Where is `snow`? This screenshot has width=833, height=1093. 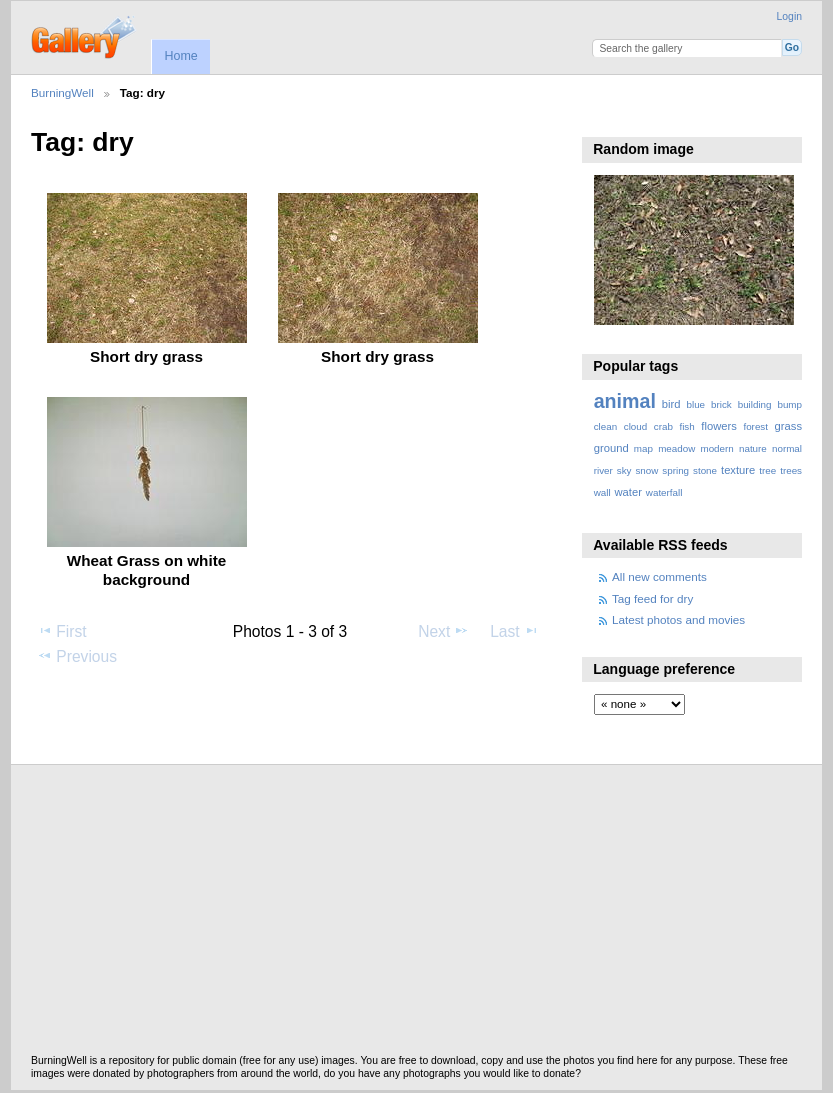 snow is located at coordinates (646, 470).